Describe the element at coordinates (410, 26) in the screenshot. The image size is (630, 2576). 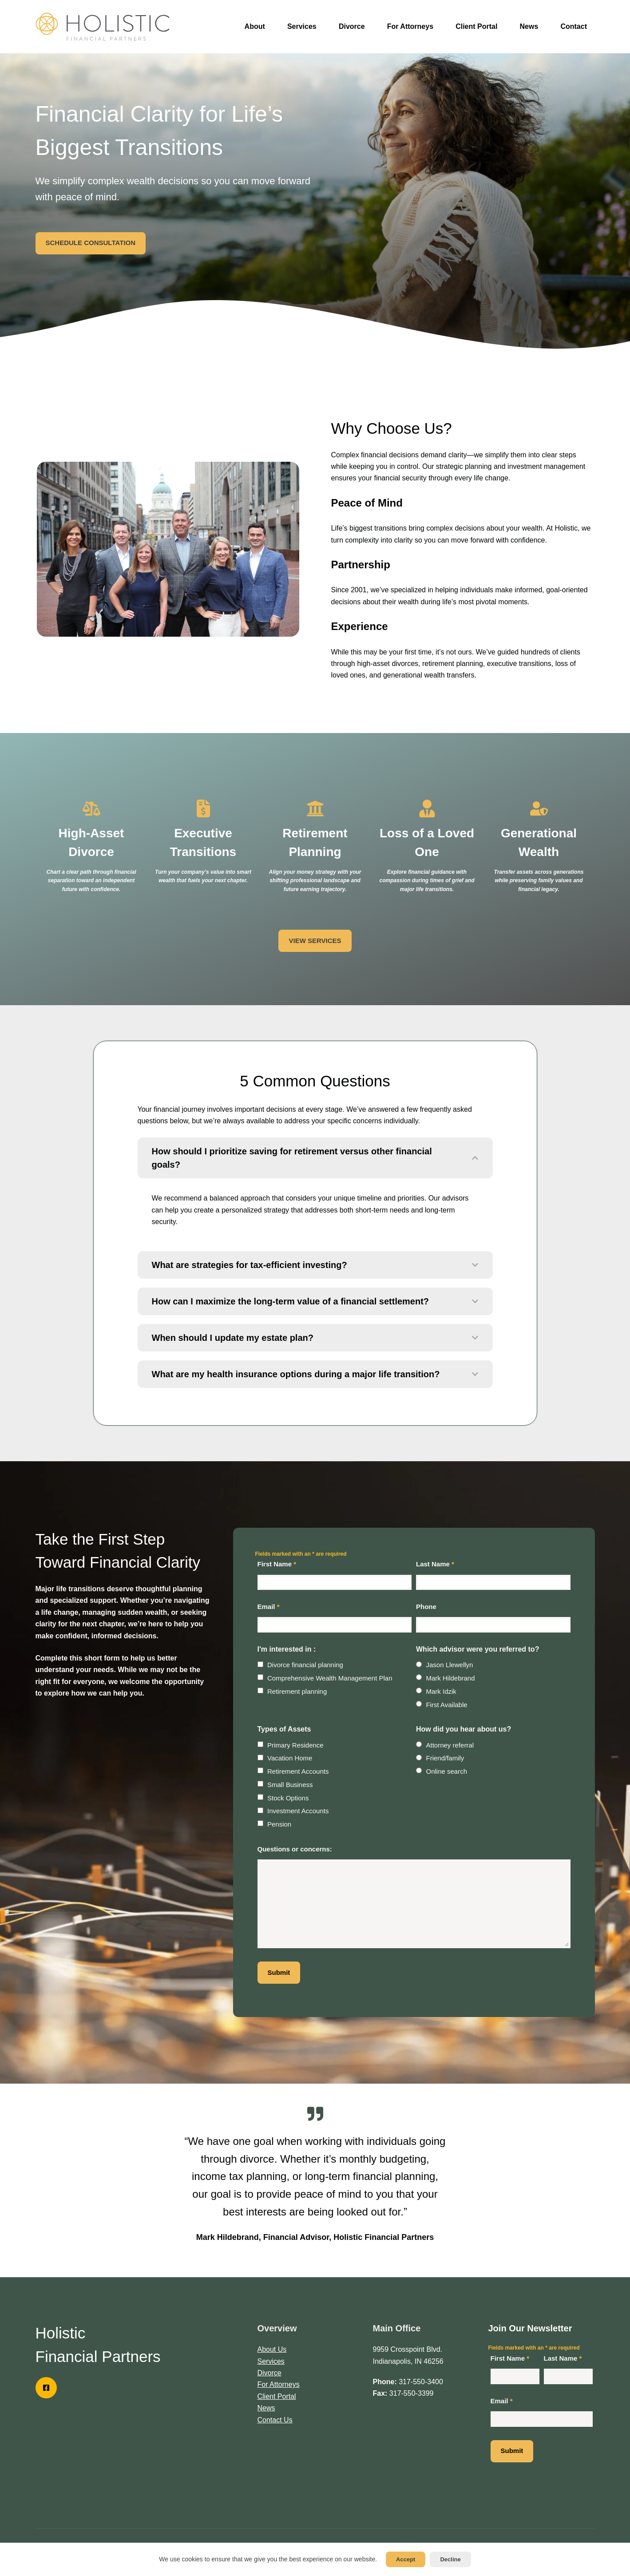
I see `For Attorneys` at that location.